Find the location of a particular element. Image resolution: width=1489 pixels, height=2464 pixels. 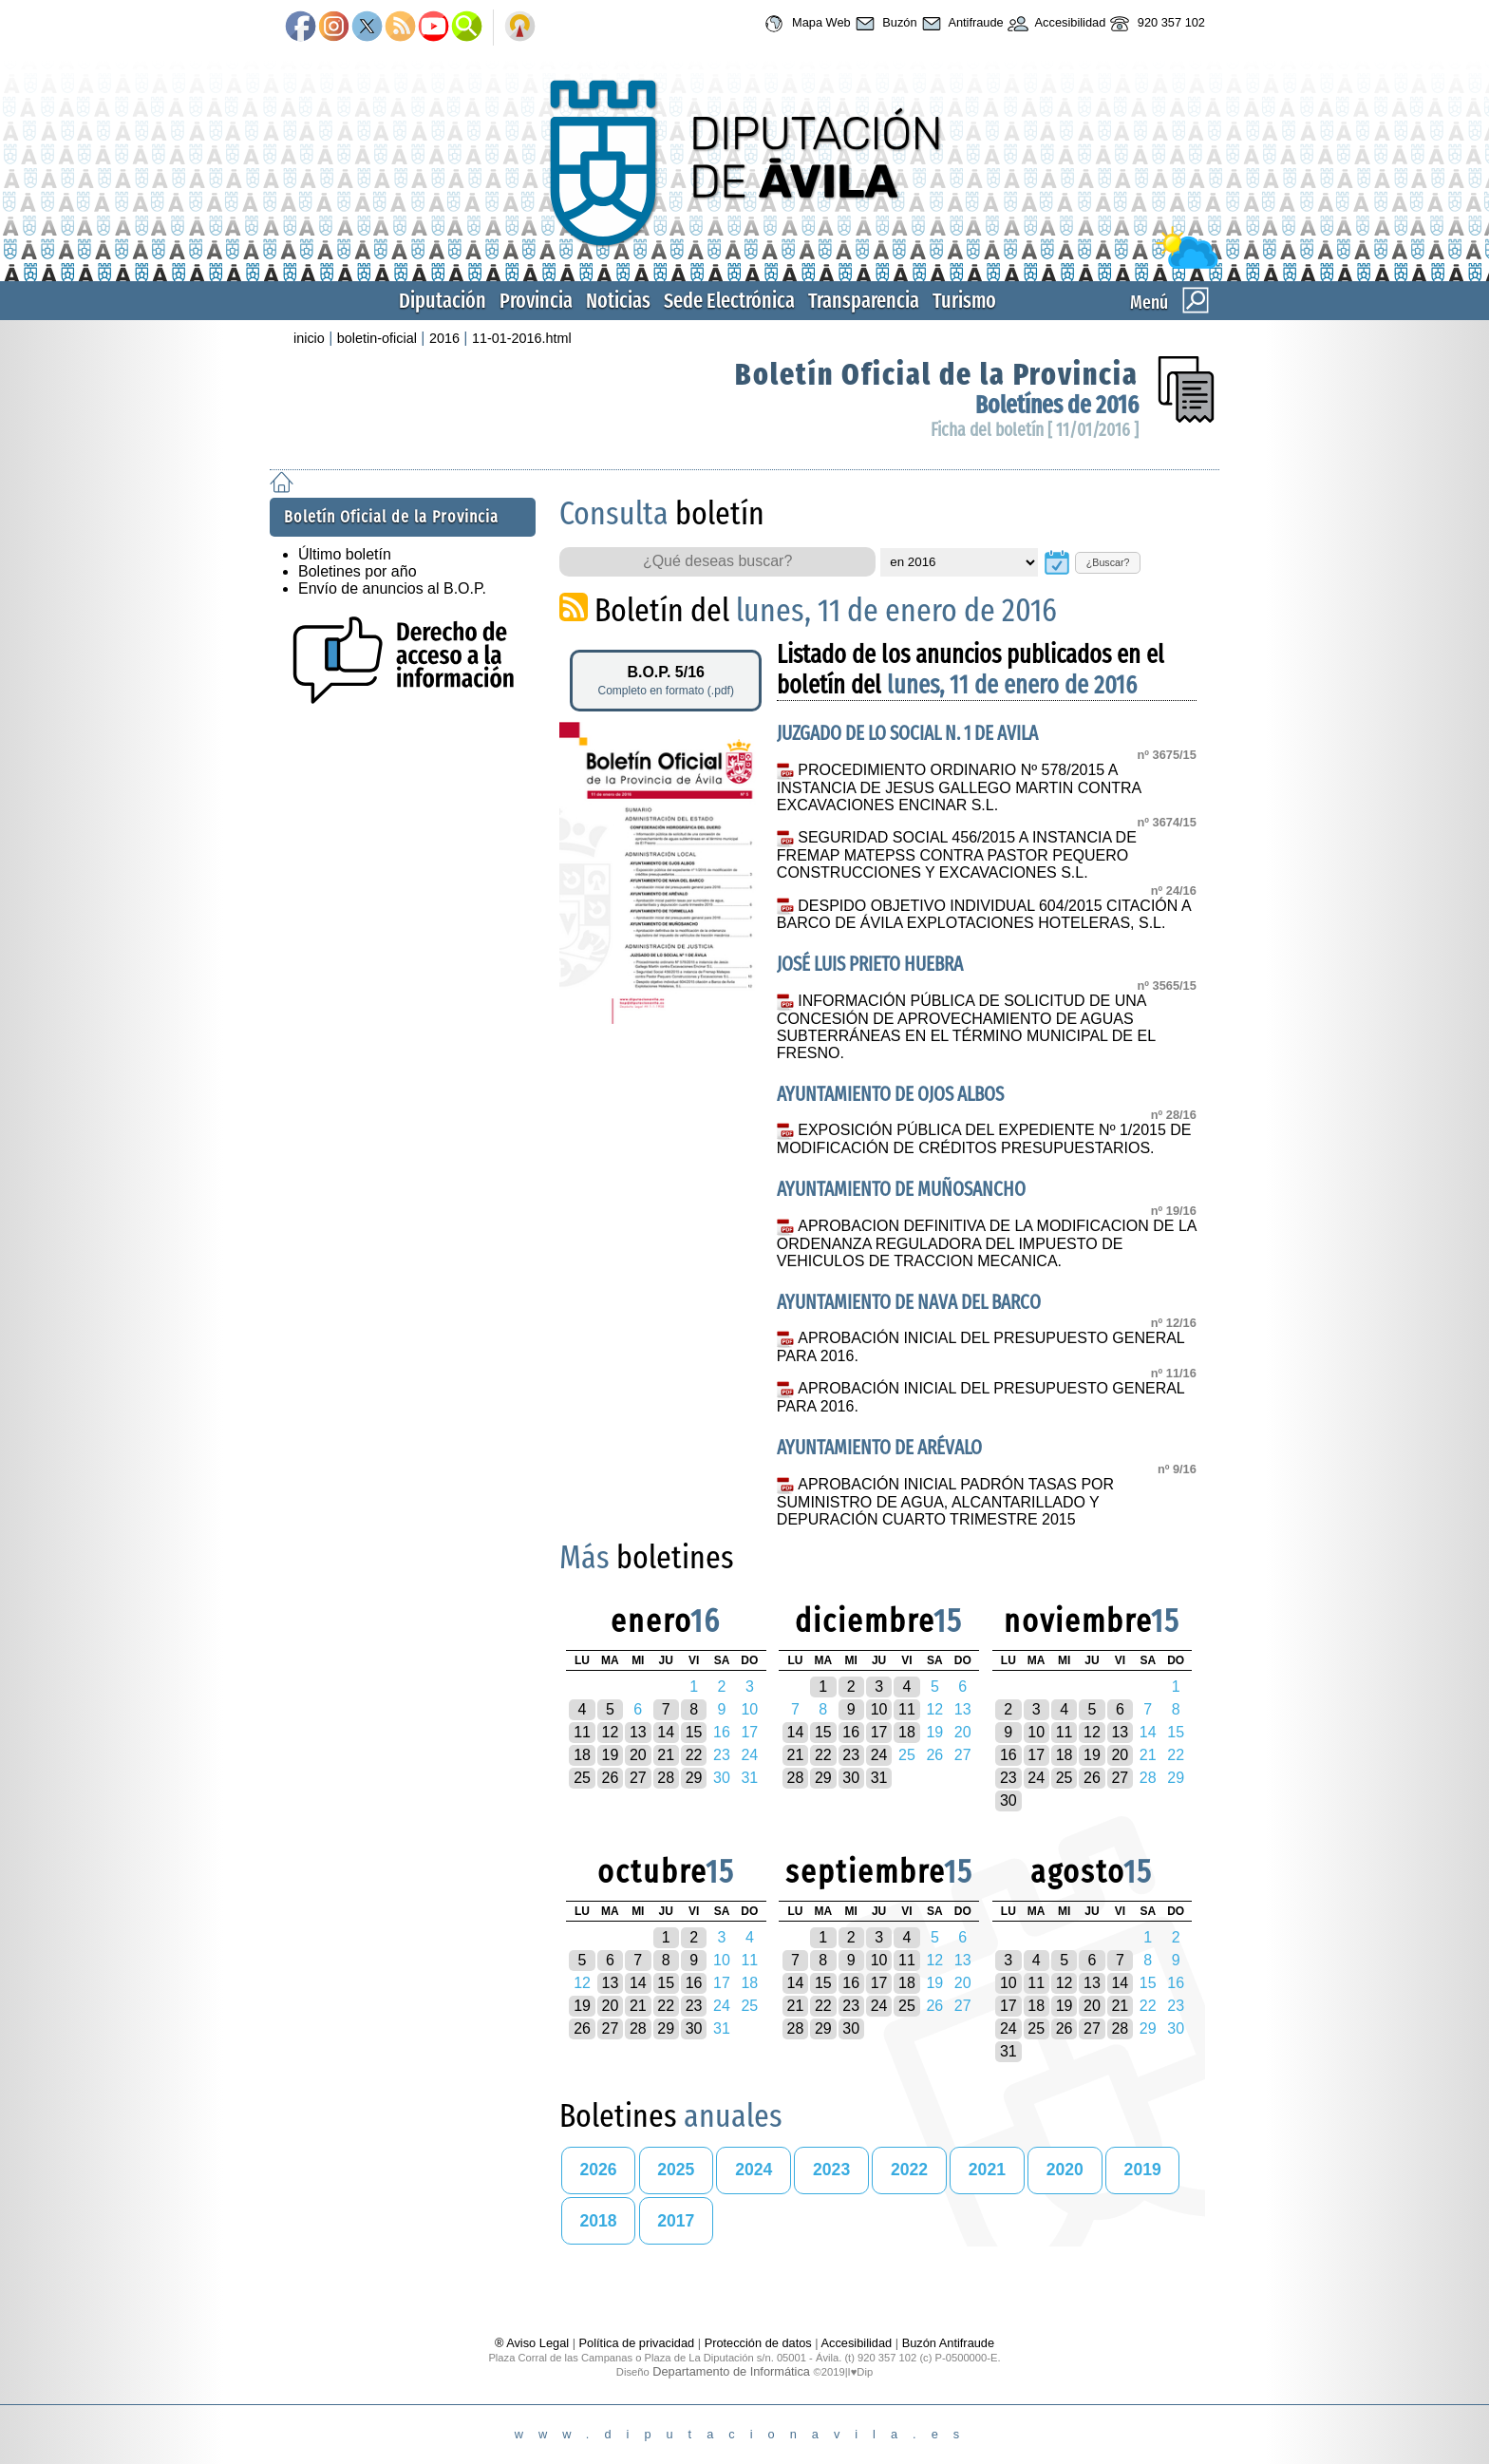

2021 is located at coordinates (987, 2169).